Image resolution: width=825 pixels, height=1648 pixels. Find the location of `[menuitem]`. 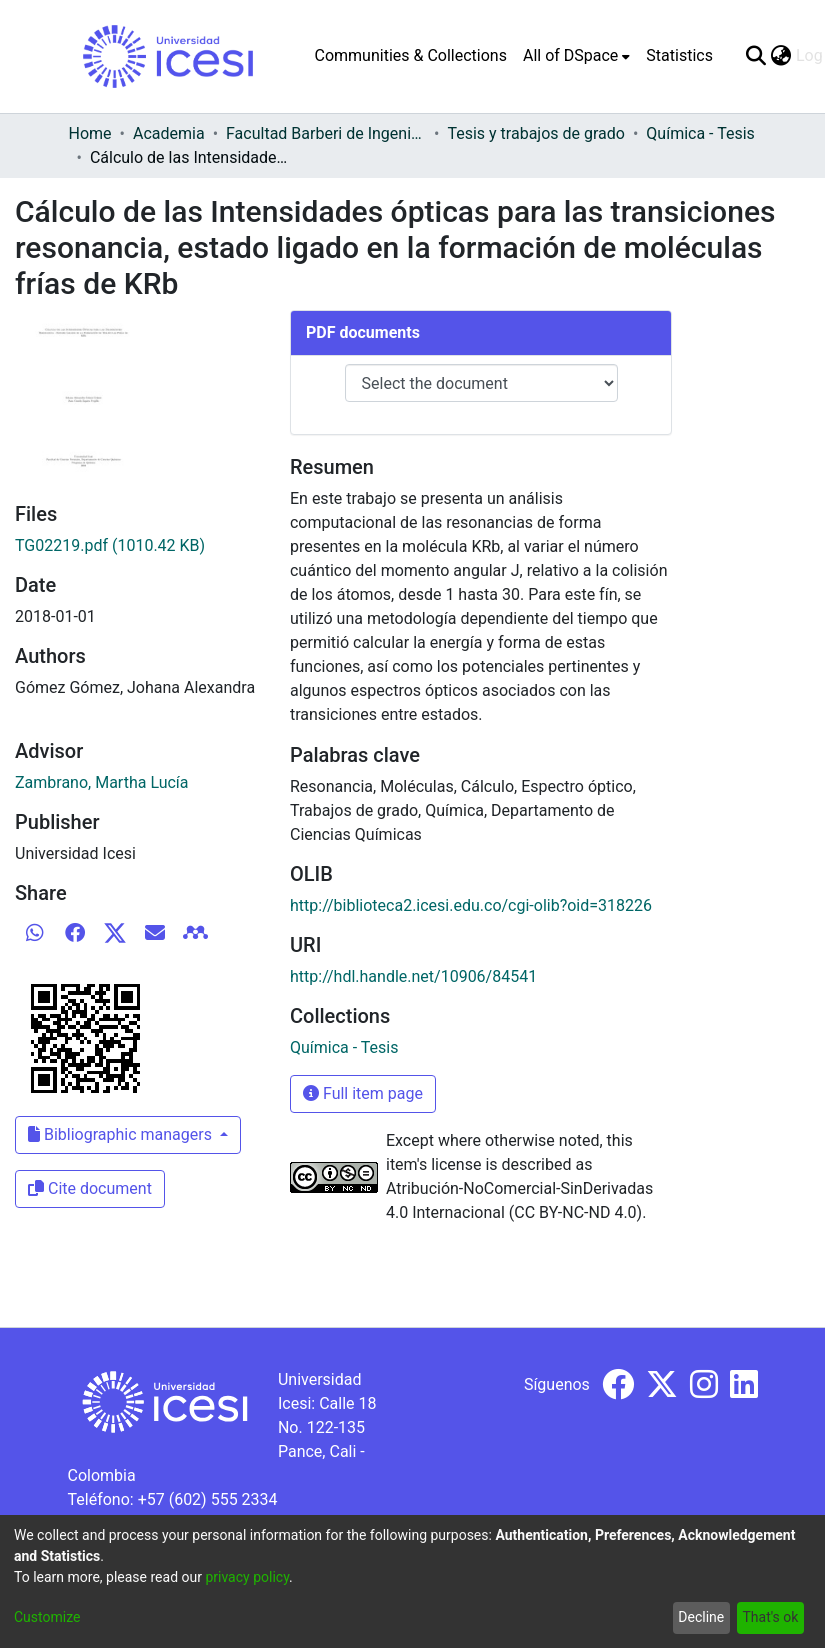

[menuitem] is located at coordinates (576, 56).